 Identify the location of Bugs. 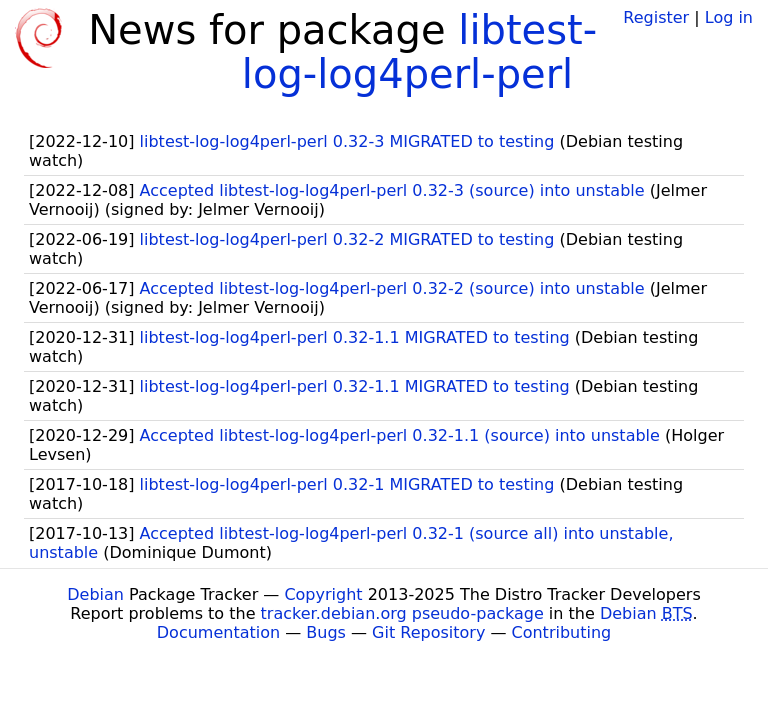
(326, 632).